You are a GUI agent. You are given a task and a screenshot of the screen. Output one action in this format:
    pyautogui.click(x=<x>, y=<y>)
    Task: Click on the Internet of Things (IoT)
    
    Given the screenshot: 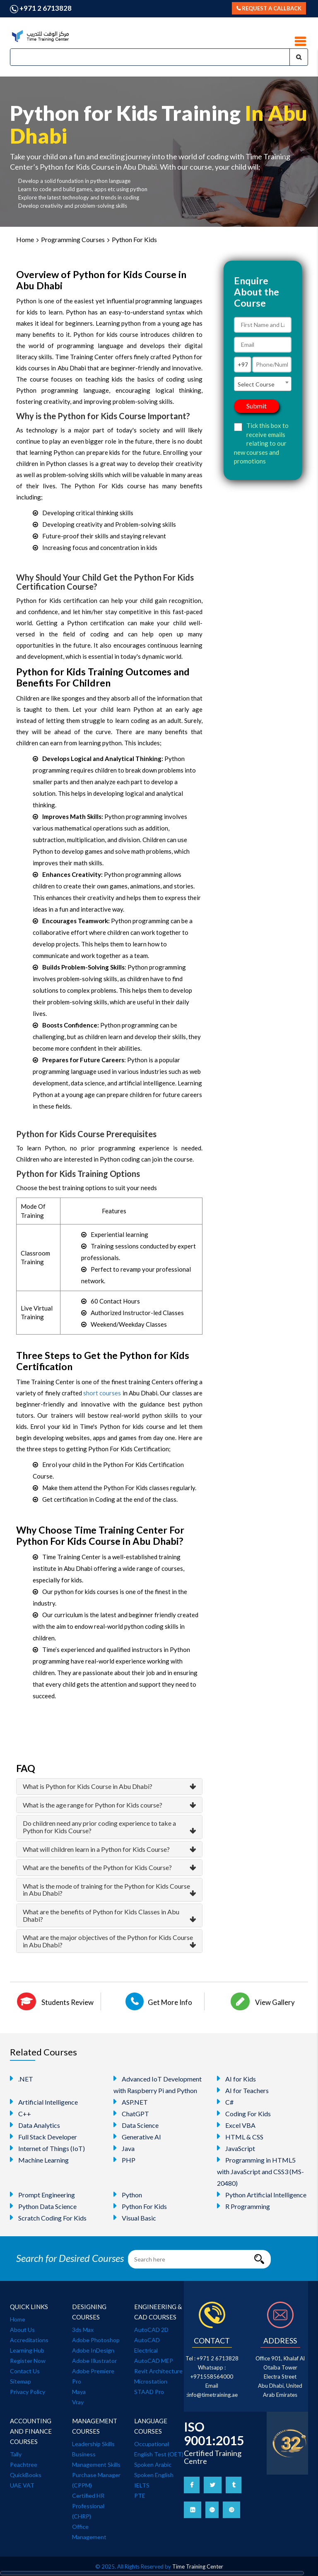 What is the action you would take?
    pyautogui.click(x=47, y=2148)
    